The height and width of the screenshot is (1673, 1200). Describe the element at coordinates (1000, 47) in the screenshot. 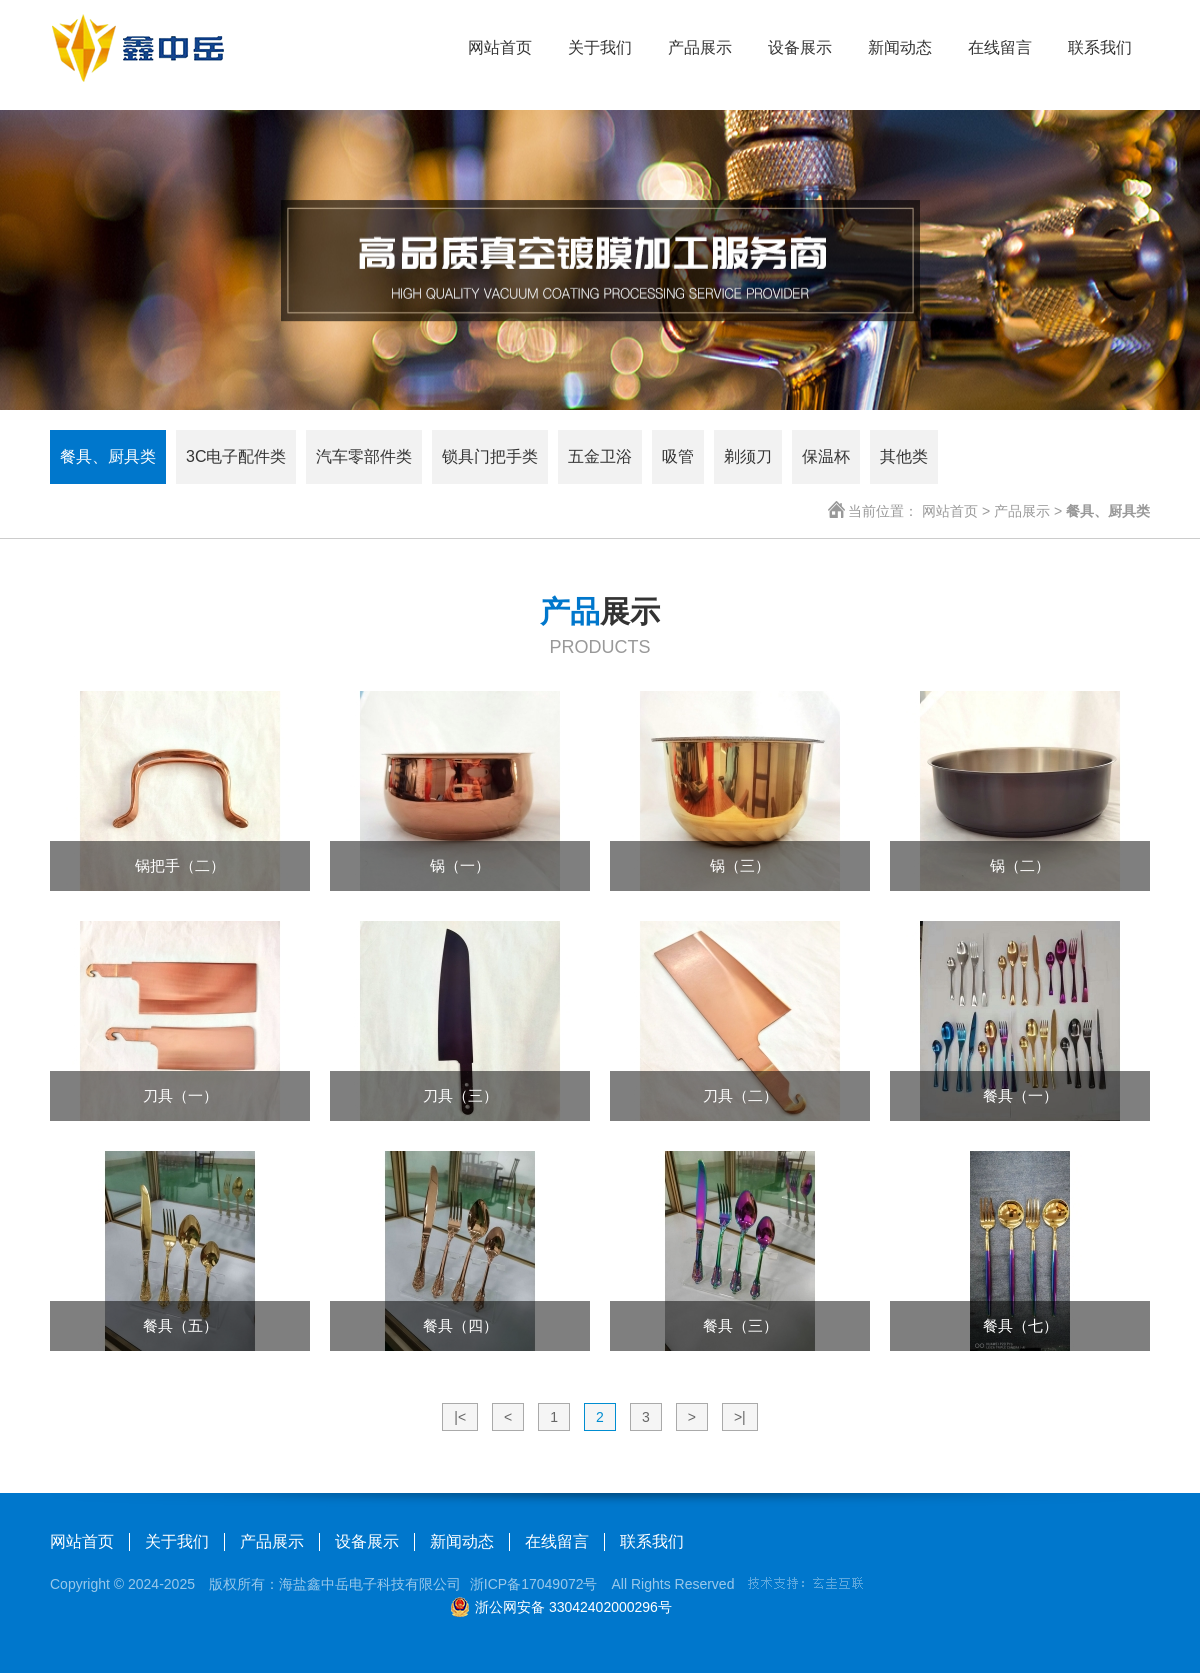

I see `在线留言` at that location.